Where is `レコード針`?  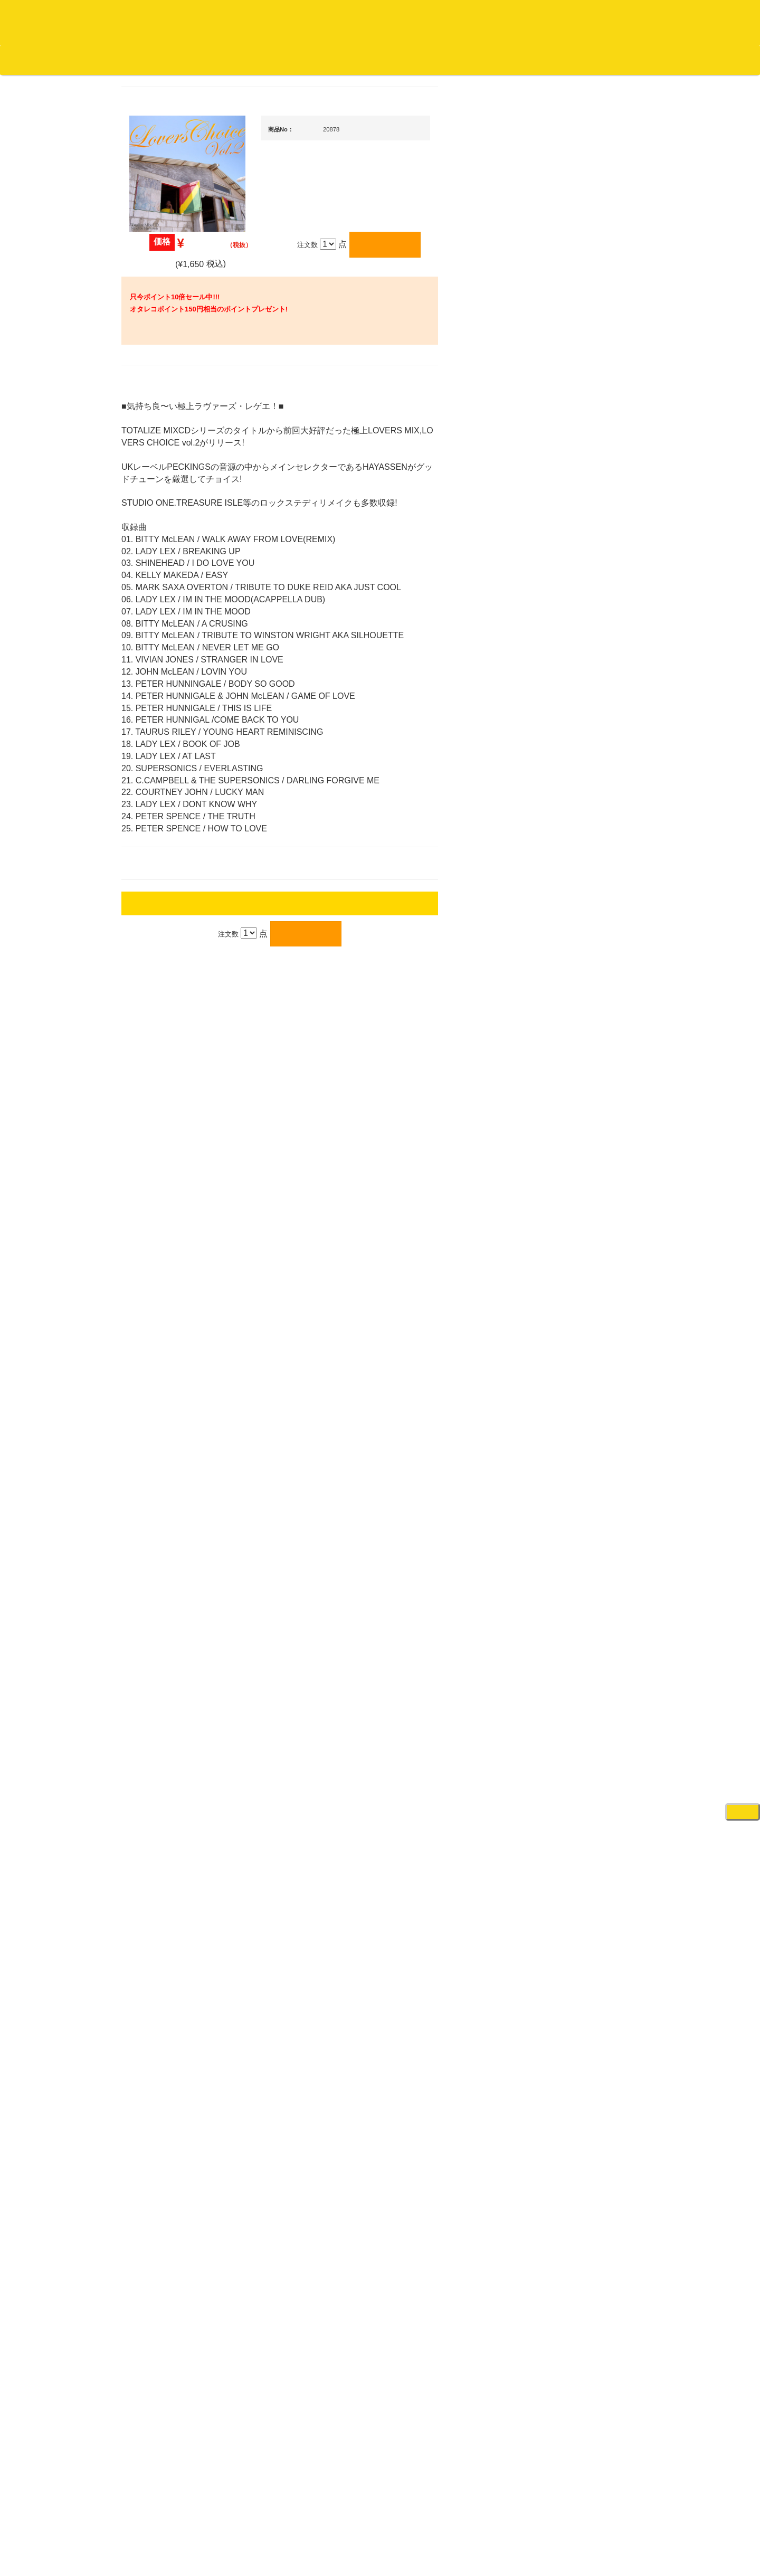
レコード針 is located at coordinates (572, 906).